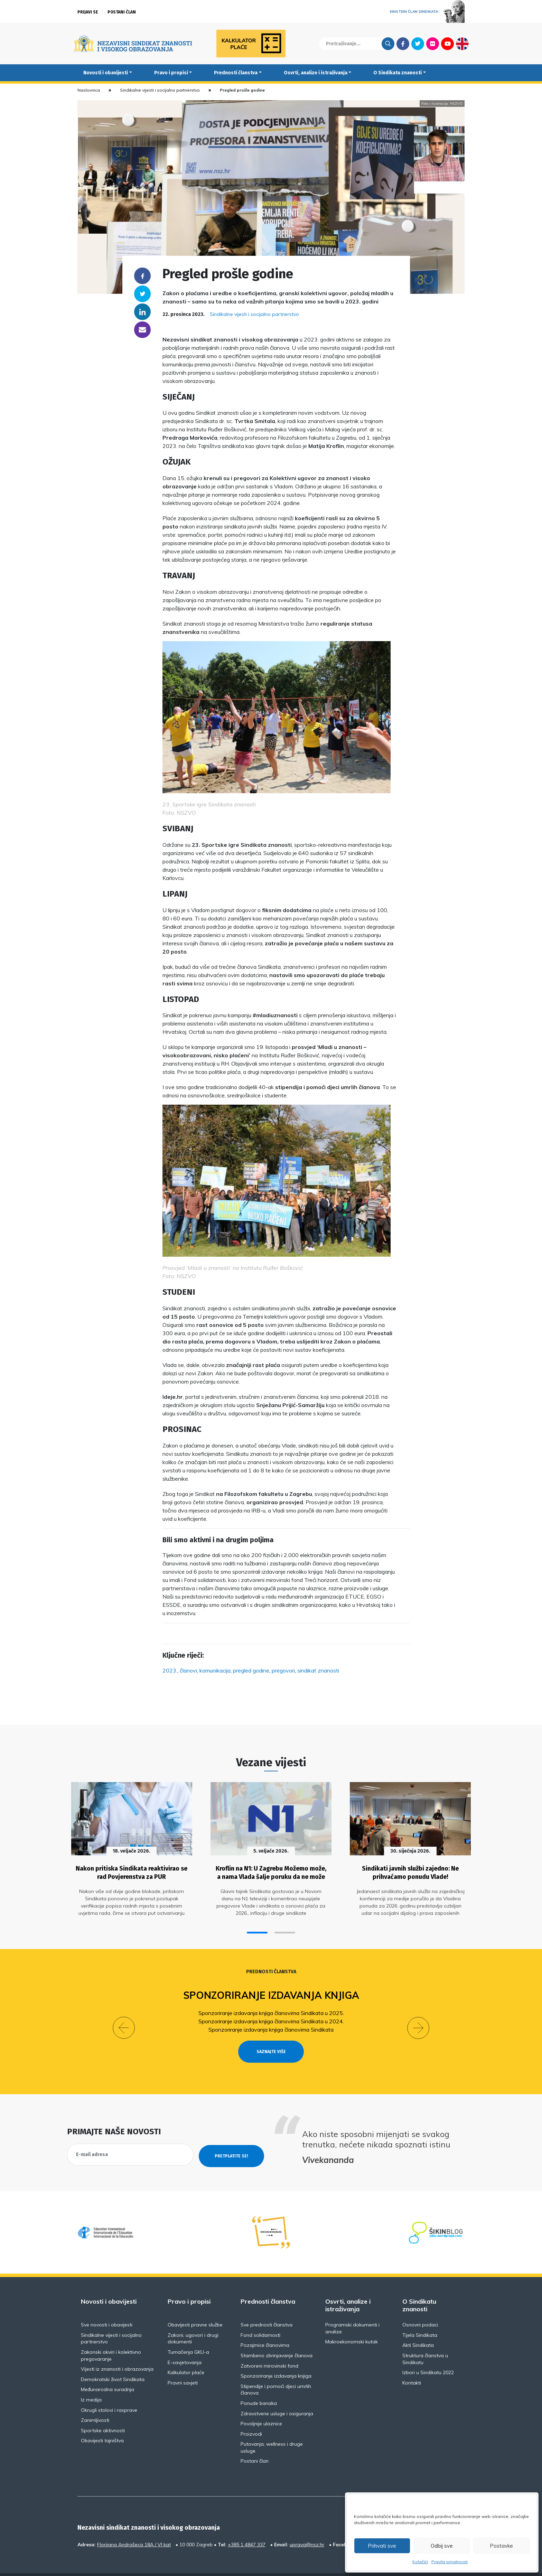  What do you see at coordinates (411, 2365) in the screenshot?
I see `Kontakti` at bounding box center [411, 2365].